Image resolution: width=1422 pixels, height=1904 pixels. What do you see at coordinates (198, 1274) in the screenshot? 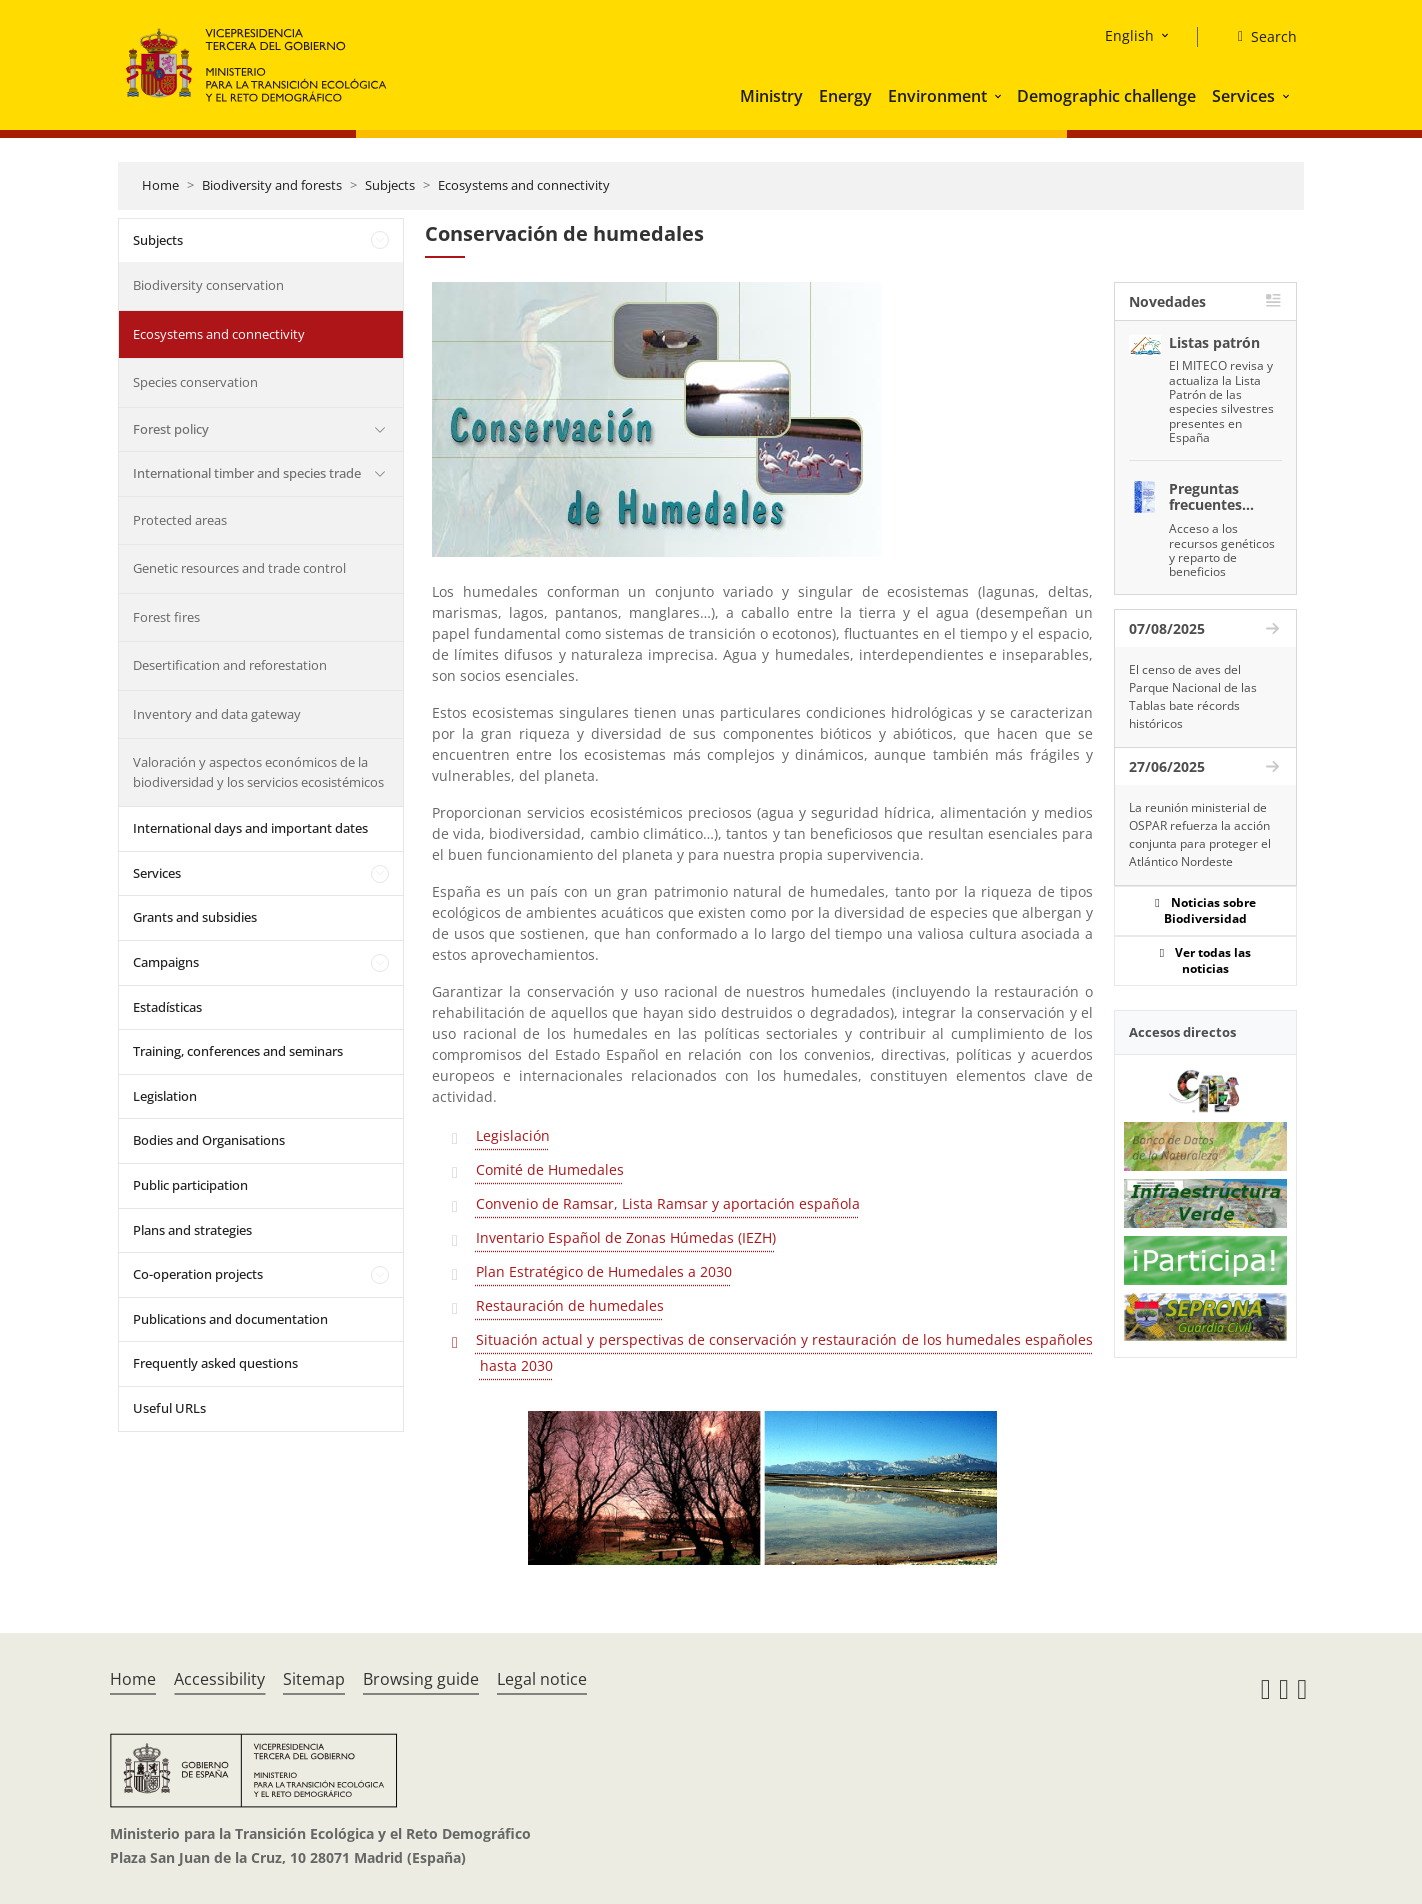
I see `Co-operation projects` at bounding box center [198, 1274].